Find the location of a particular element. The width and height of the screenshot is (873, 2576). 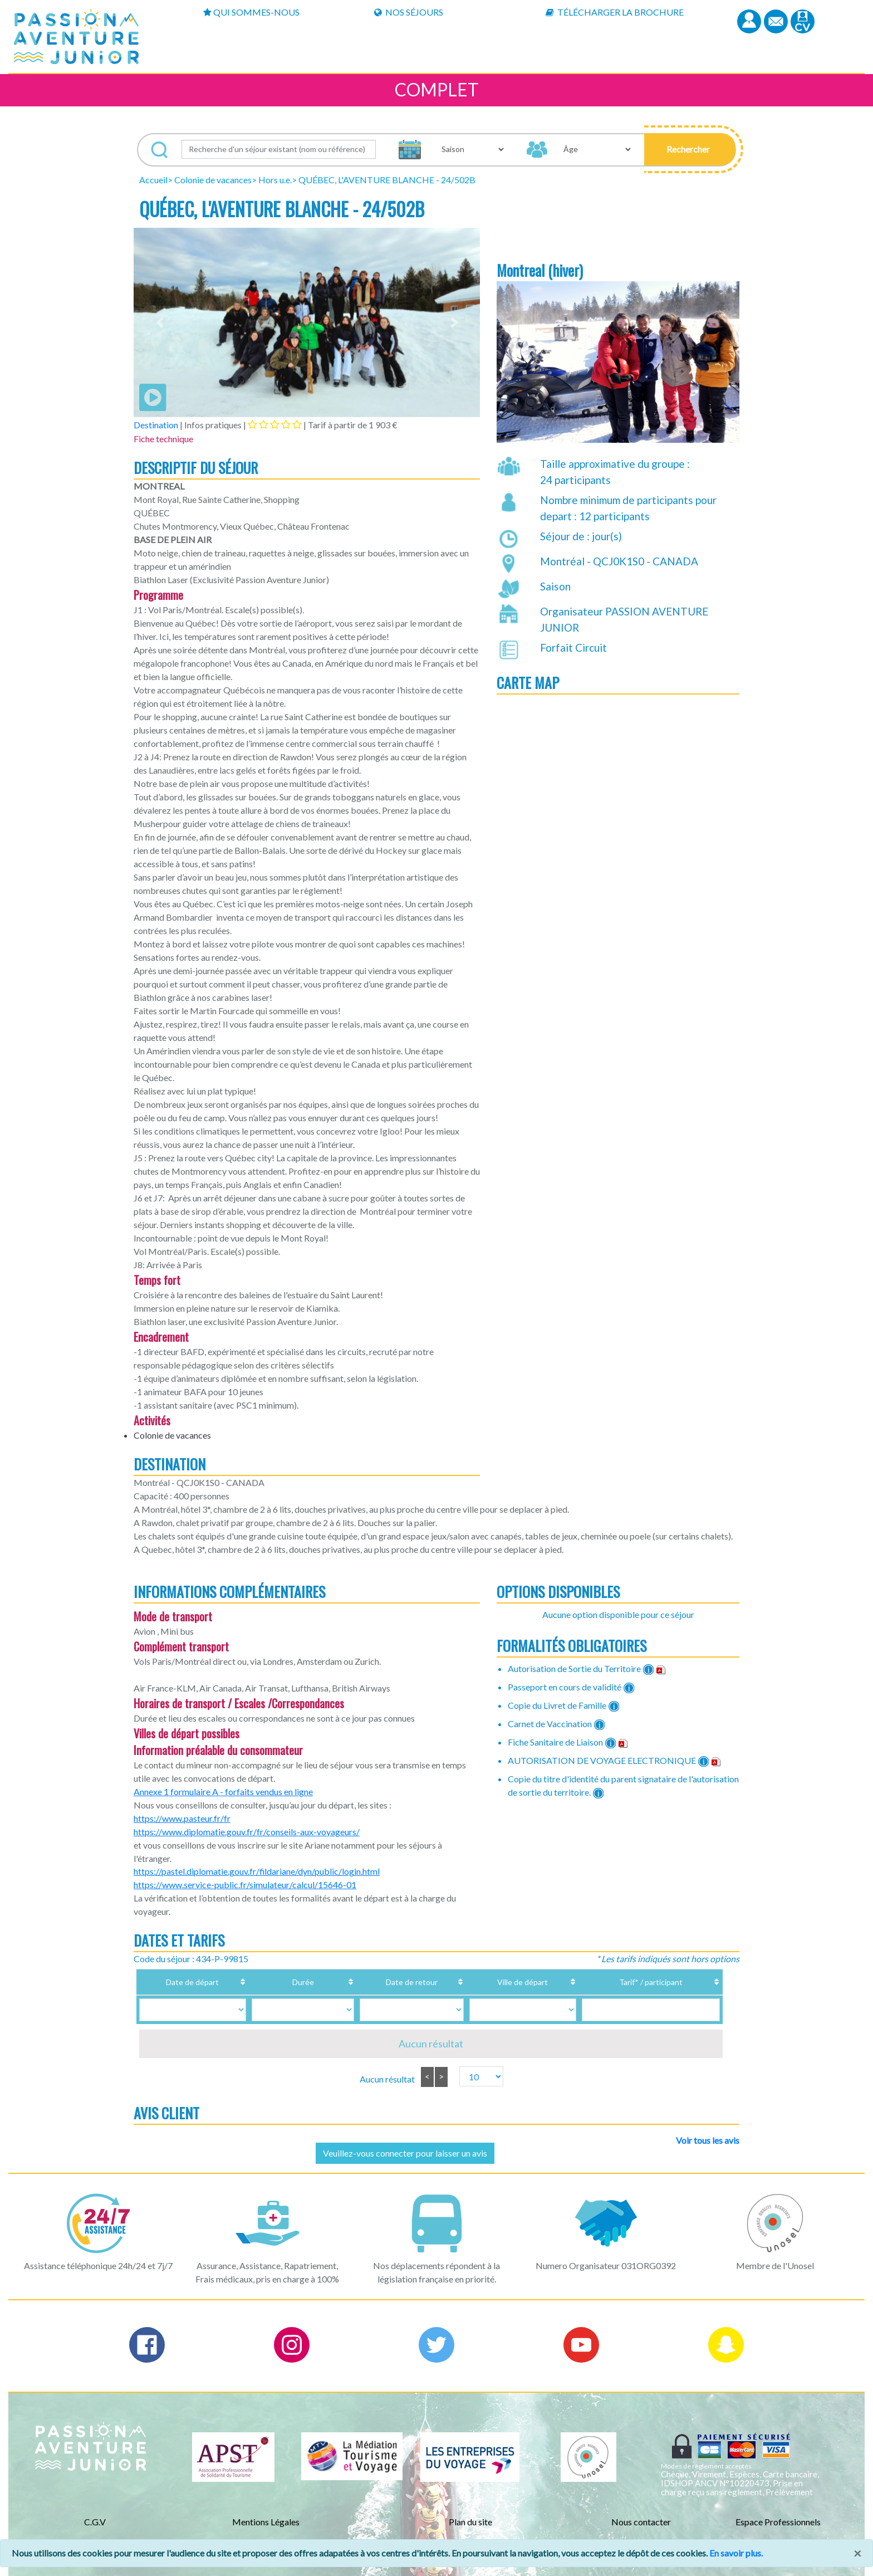

Accueil is located at coordinates (153, 179).